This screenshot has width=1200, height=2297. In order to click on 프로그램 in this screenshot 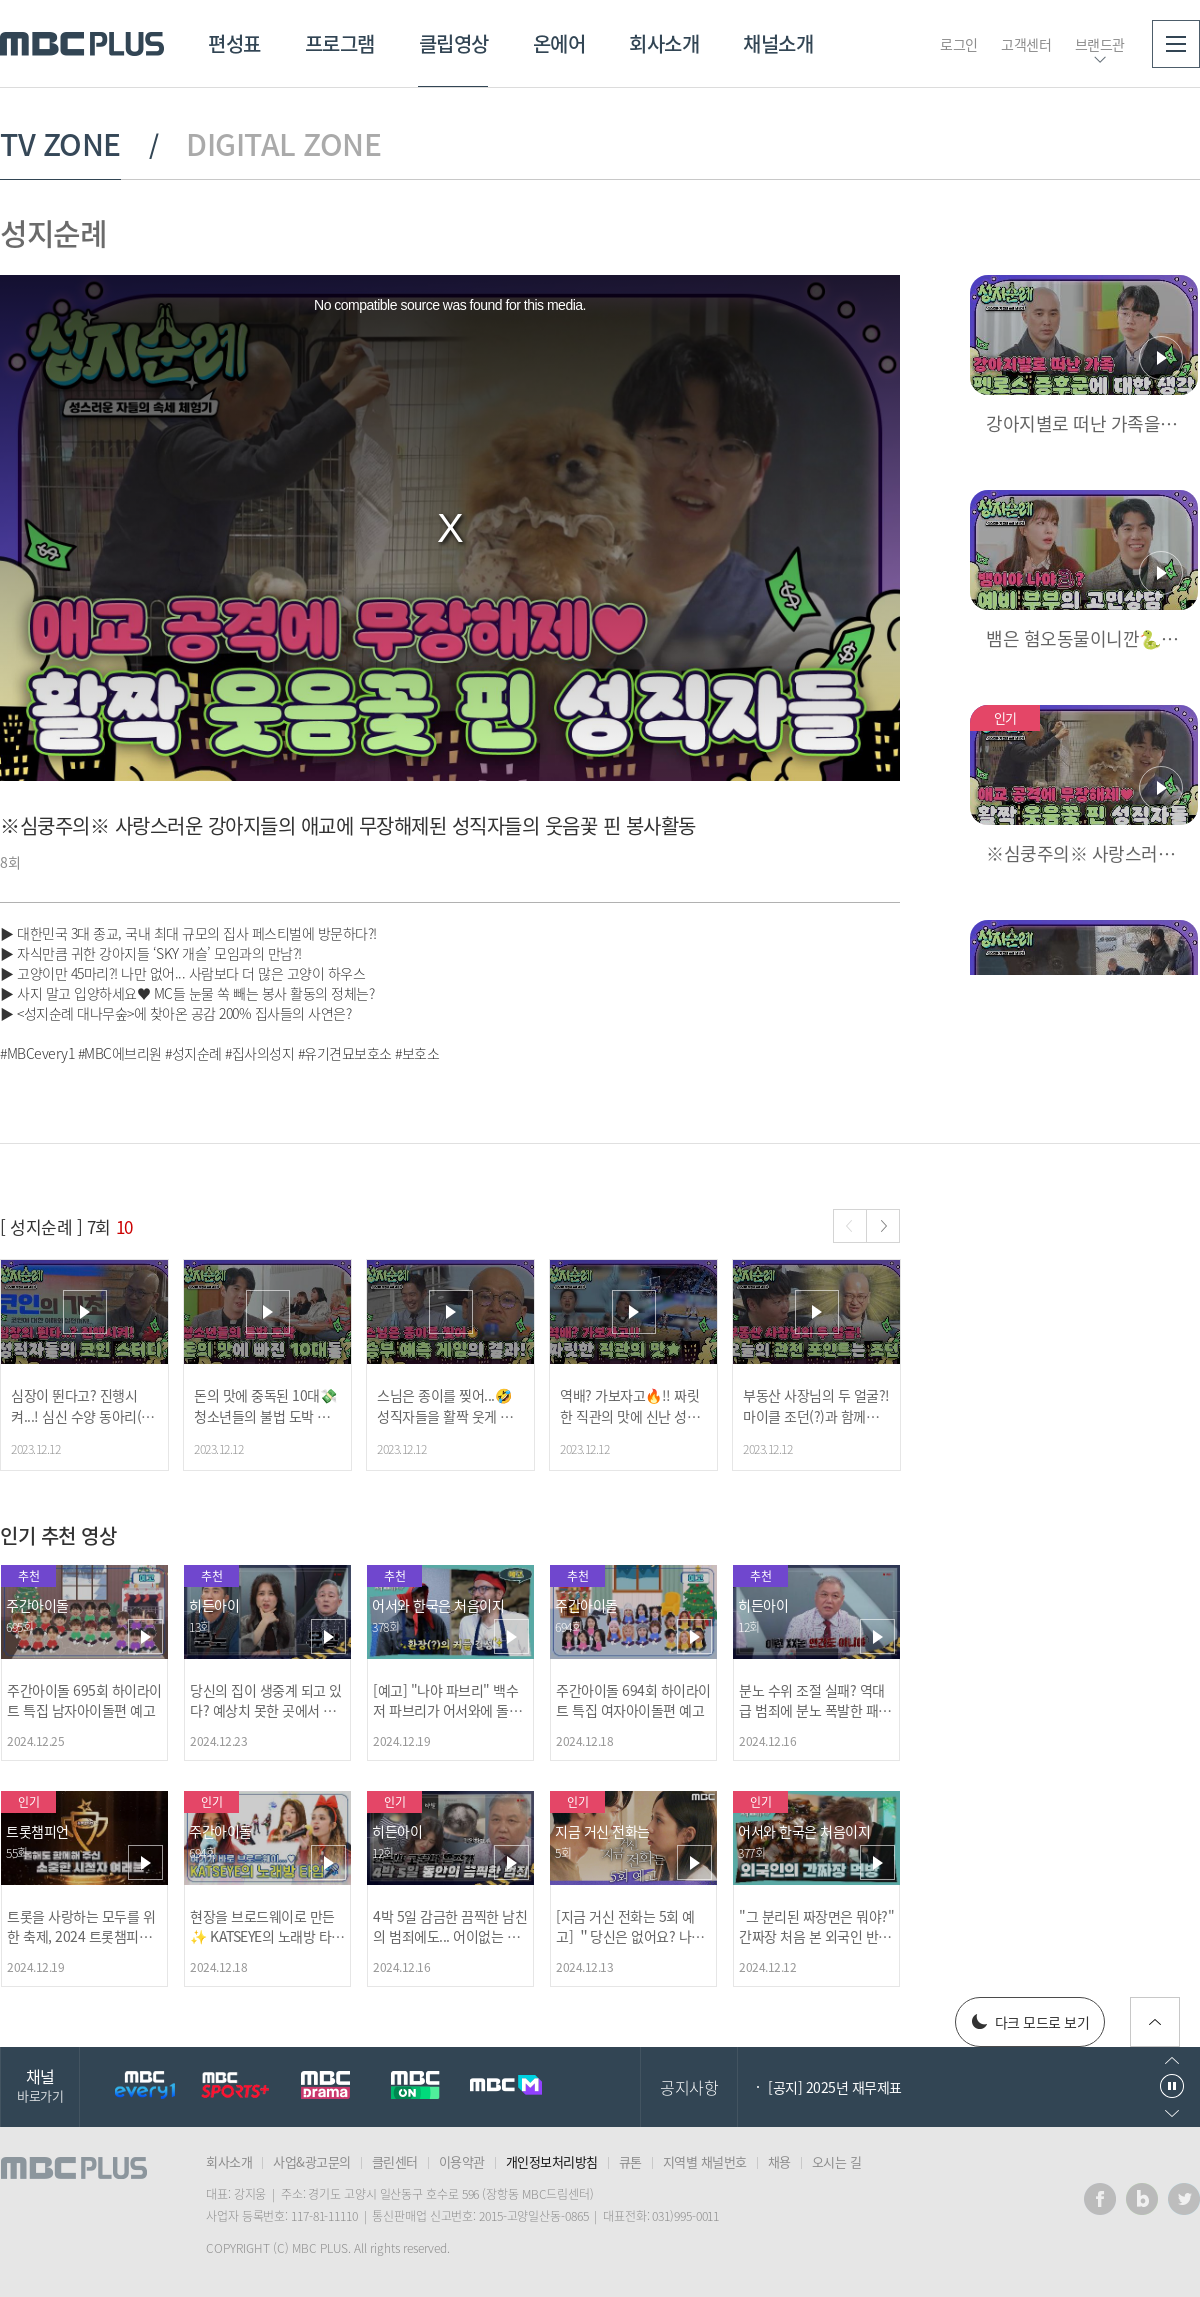, I will do `click(340, 43)`.